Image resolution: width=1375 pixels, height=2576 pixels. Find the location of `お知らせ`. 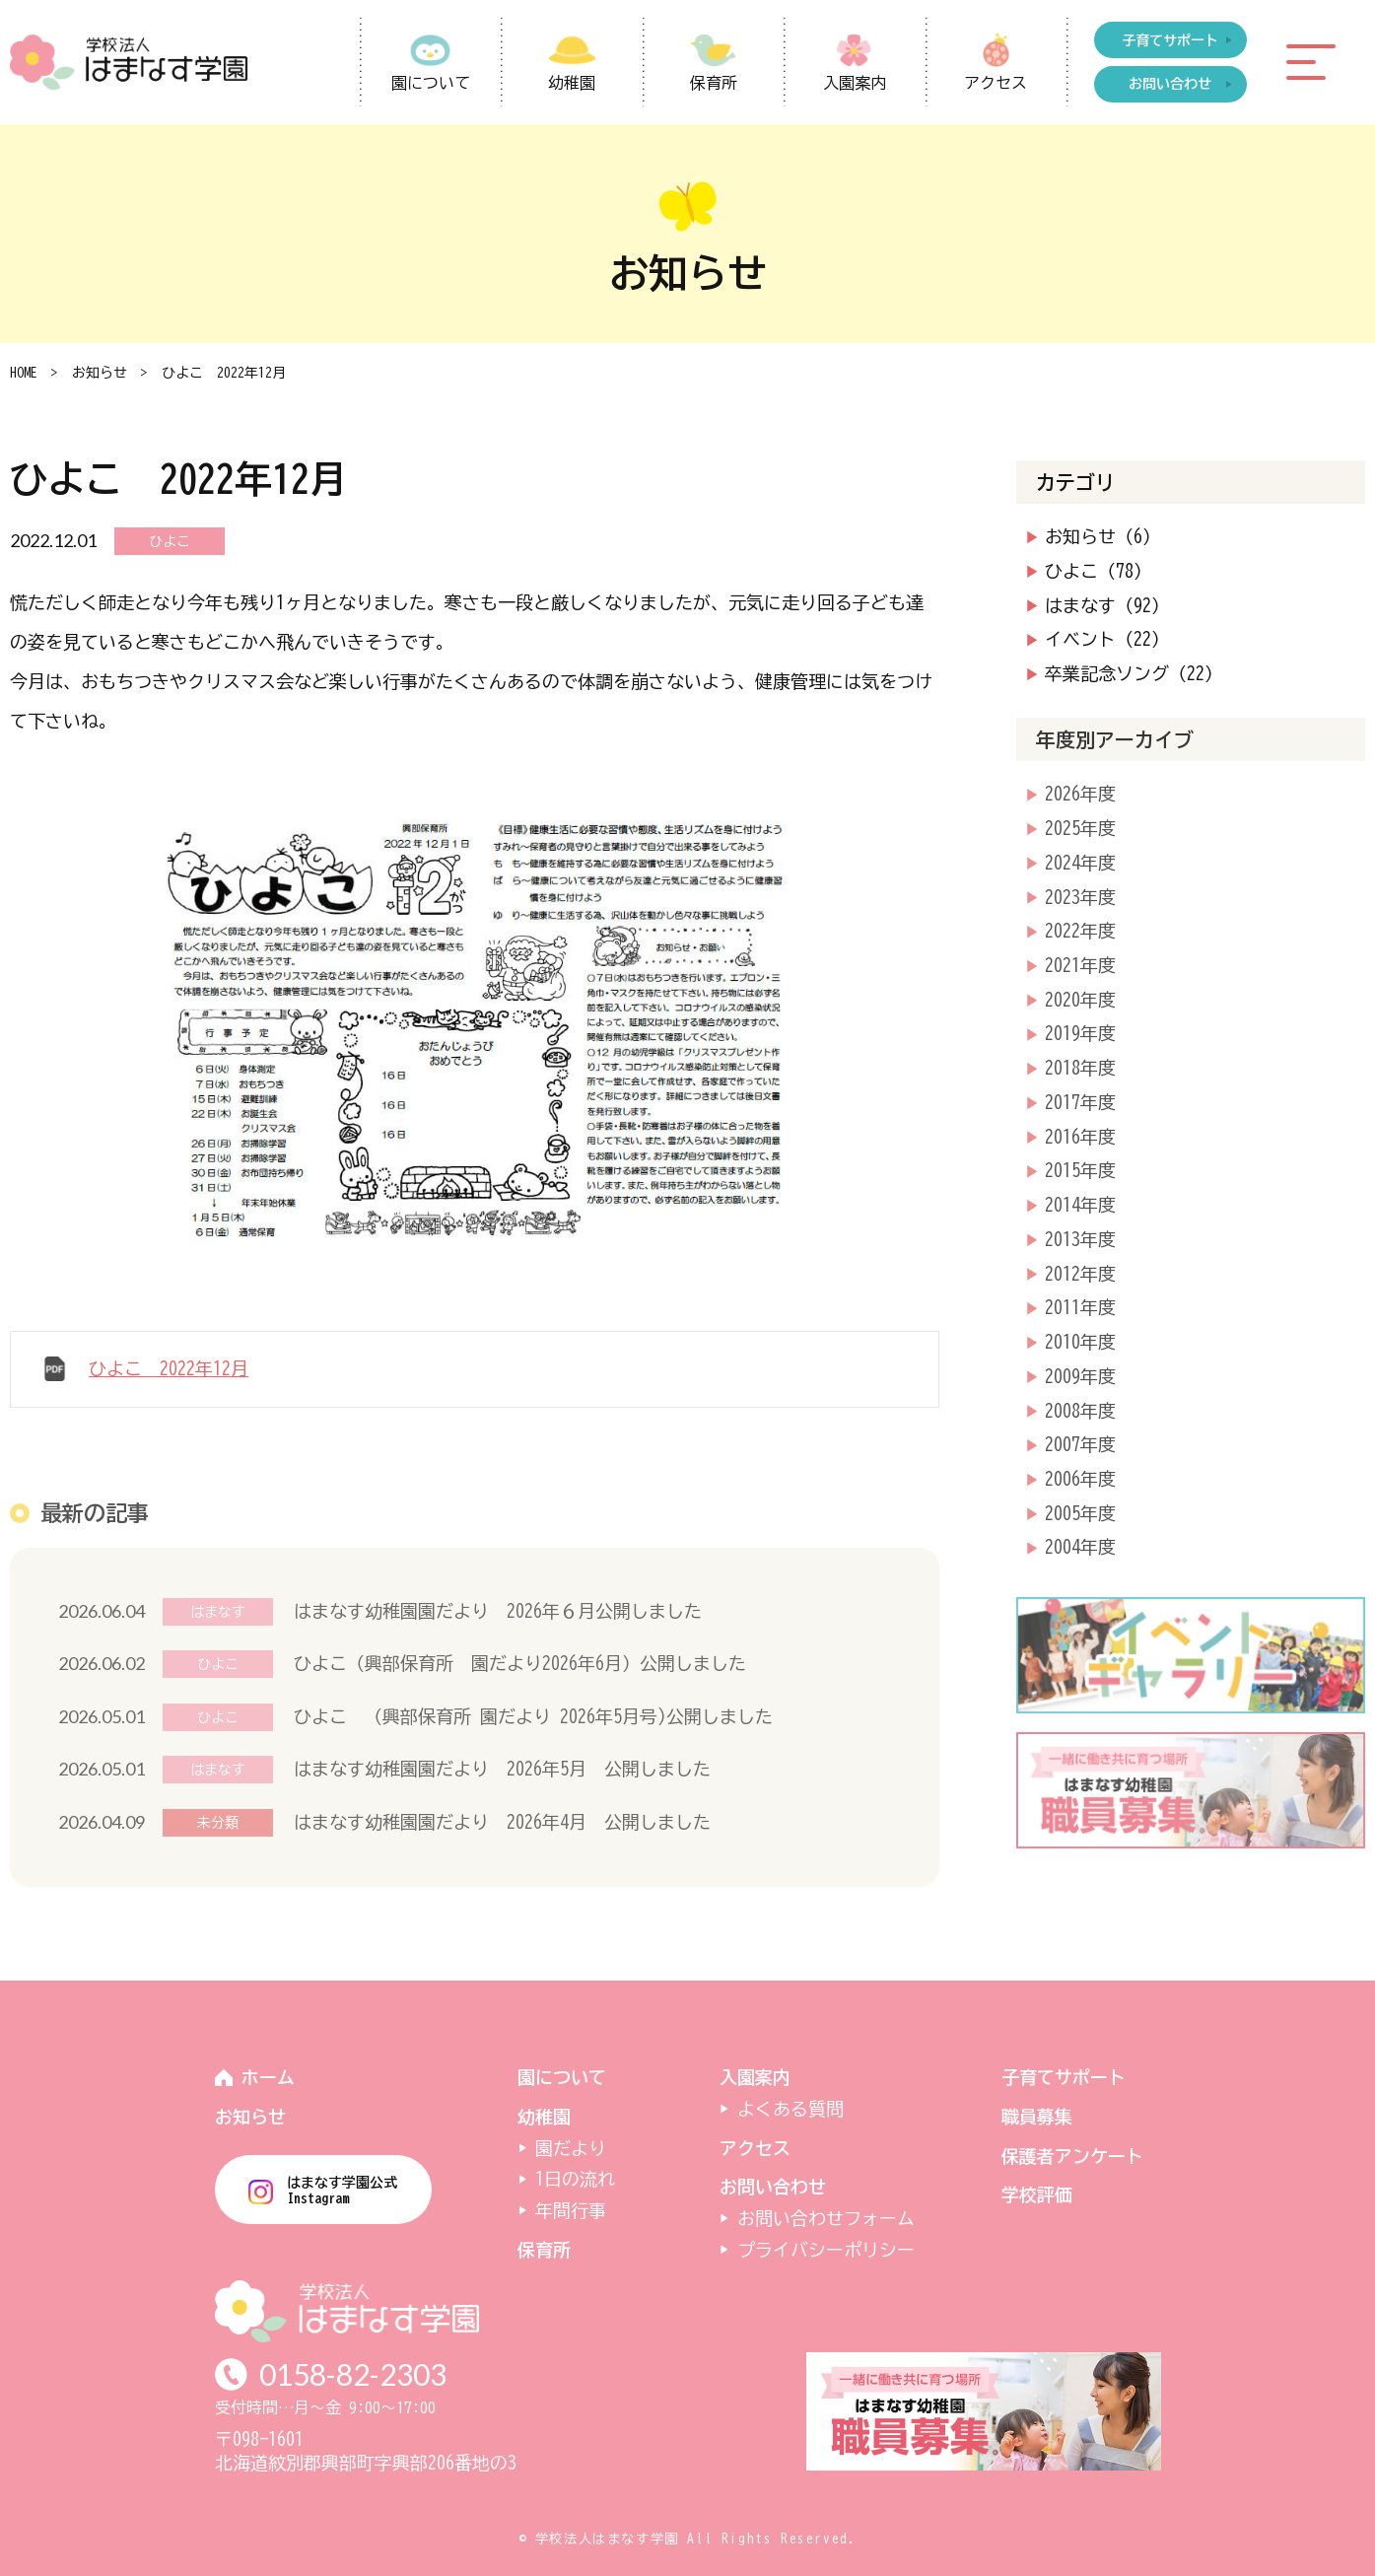

お知らせ is located at coordinates (99, 373).